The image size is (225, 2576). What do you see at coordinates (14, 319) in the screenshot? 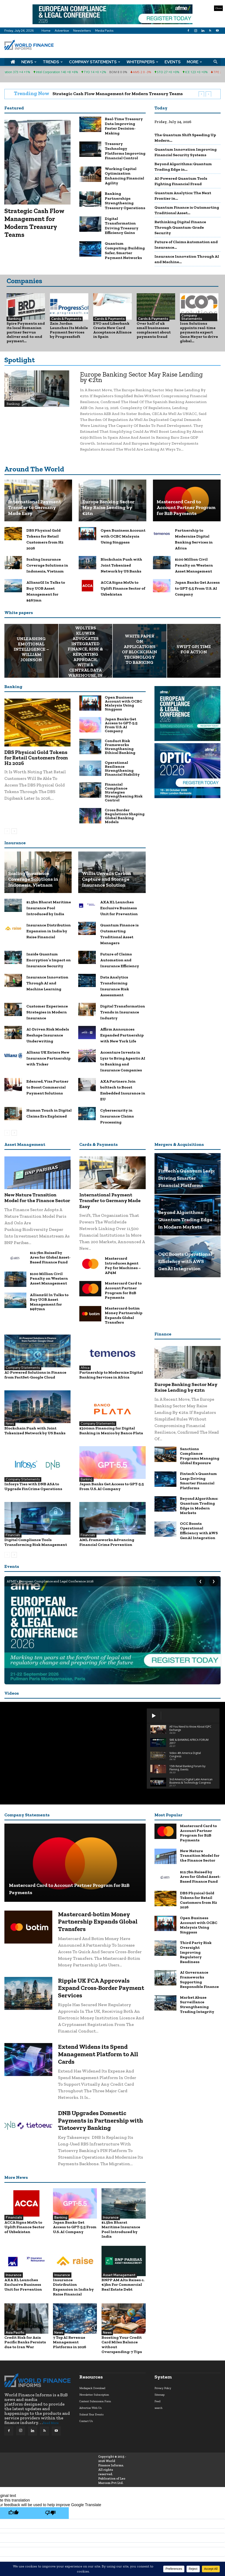
I see `Banking` at bounding box center [14, 319].